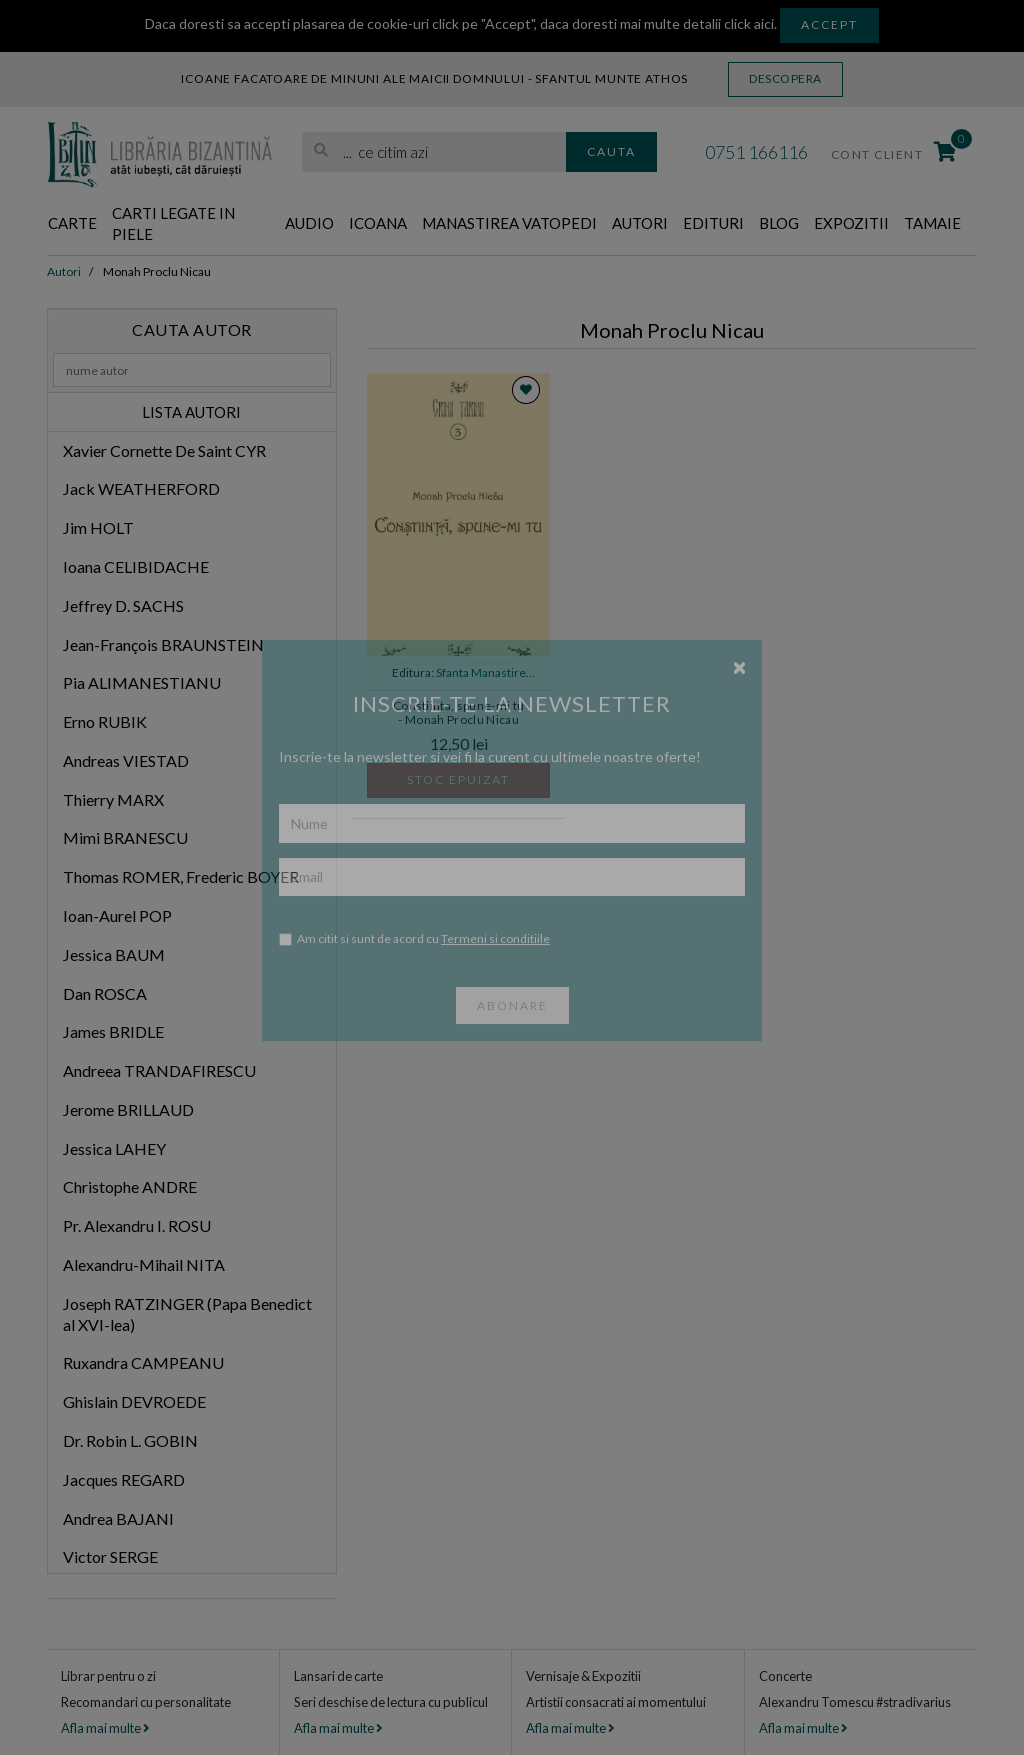  What do you see at coordinates (829, 24) in the screenshot?
I see `Accept` at bounding box center [829, 24].